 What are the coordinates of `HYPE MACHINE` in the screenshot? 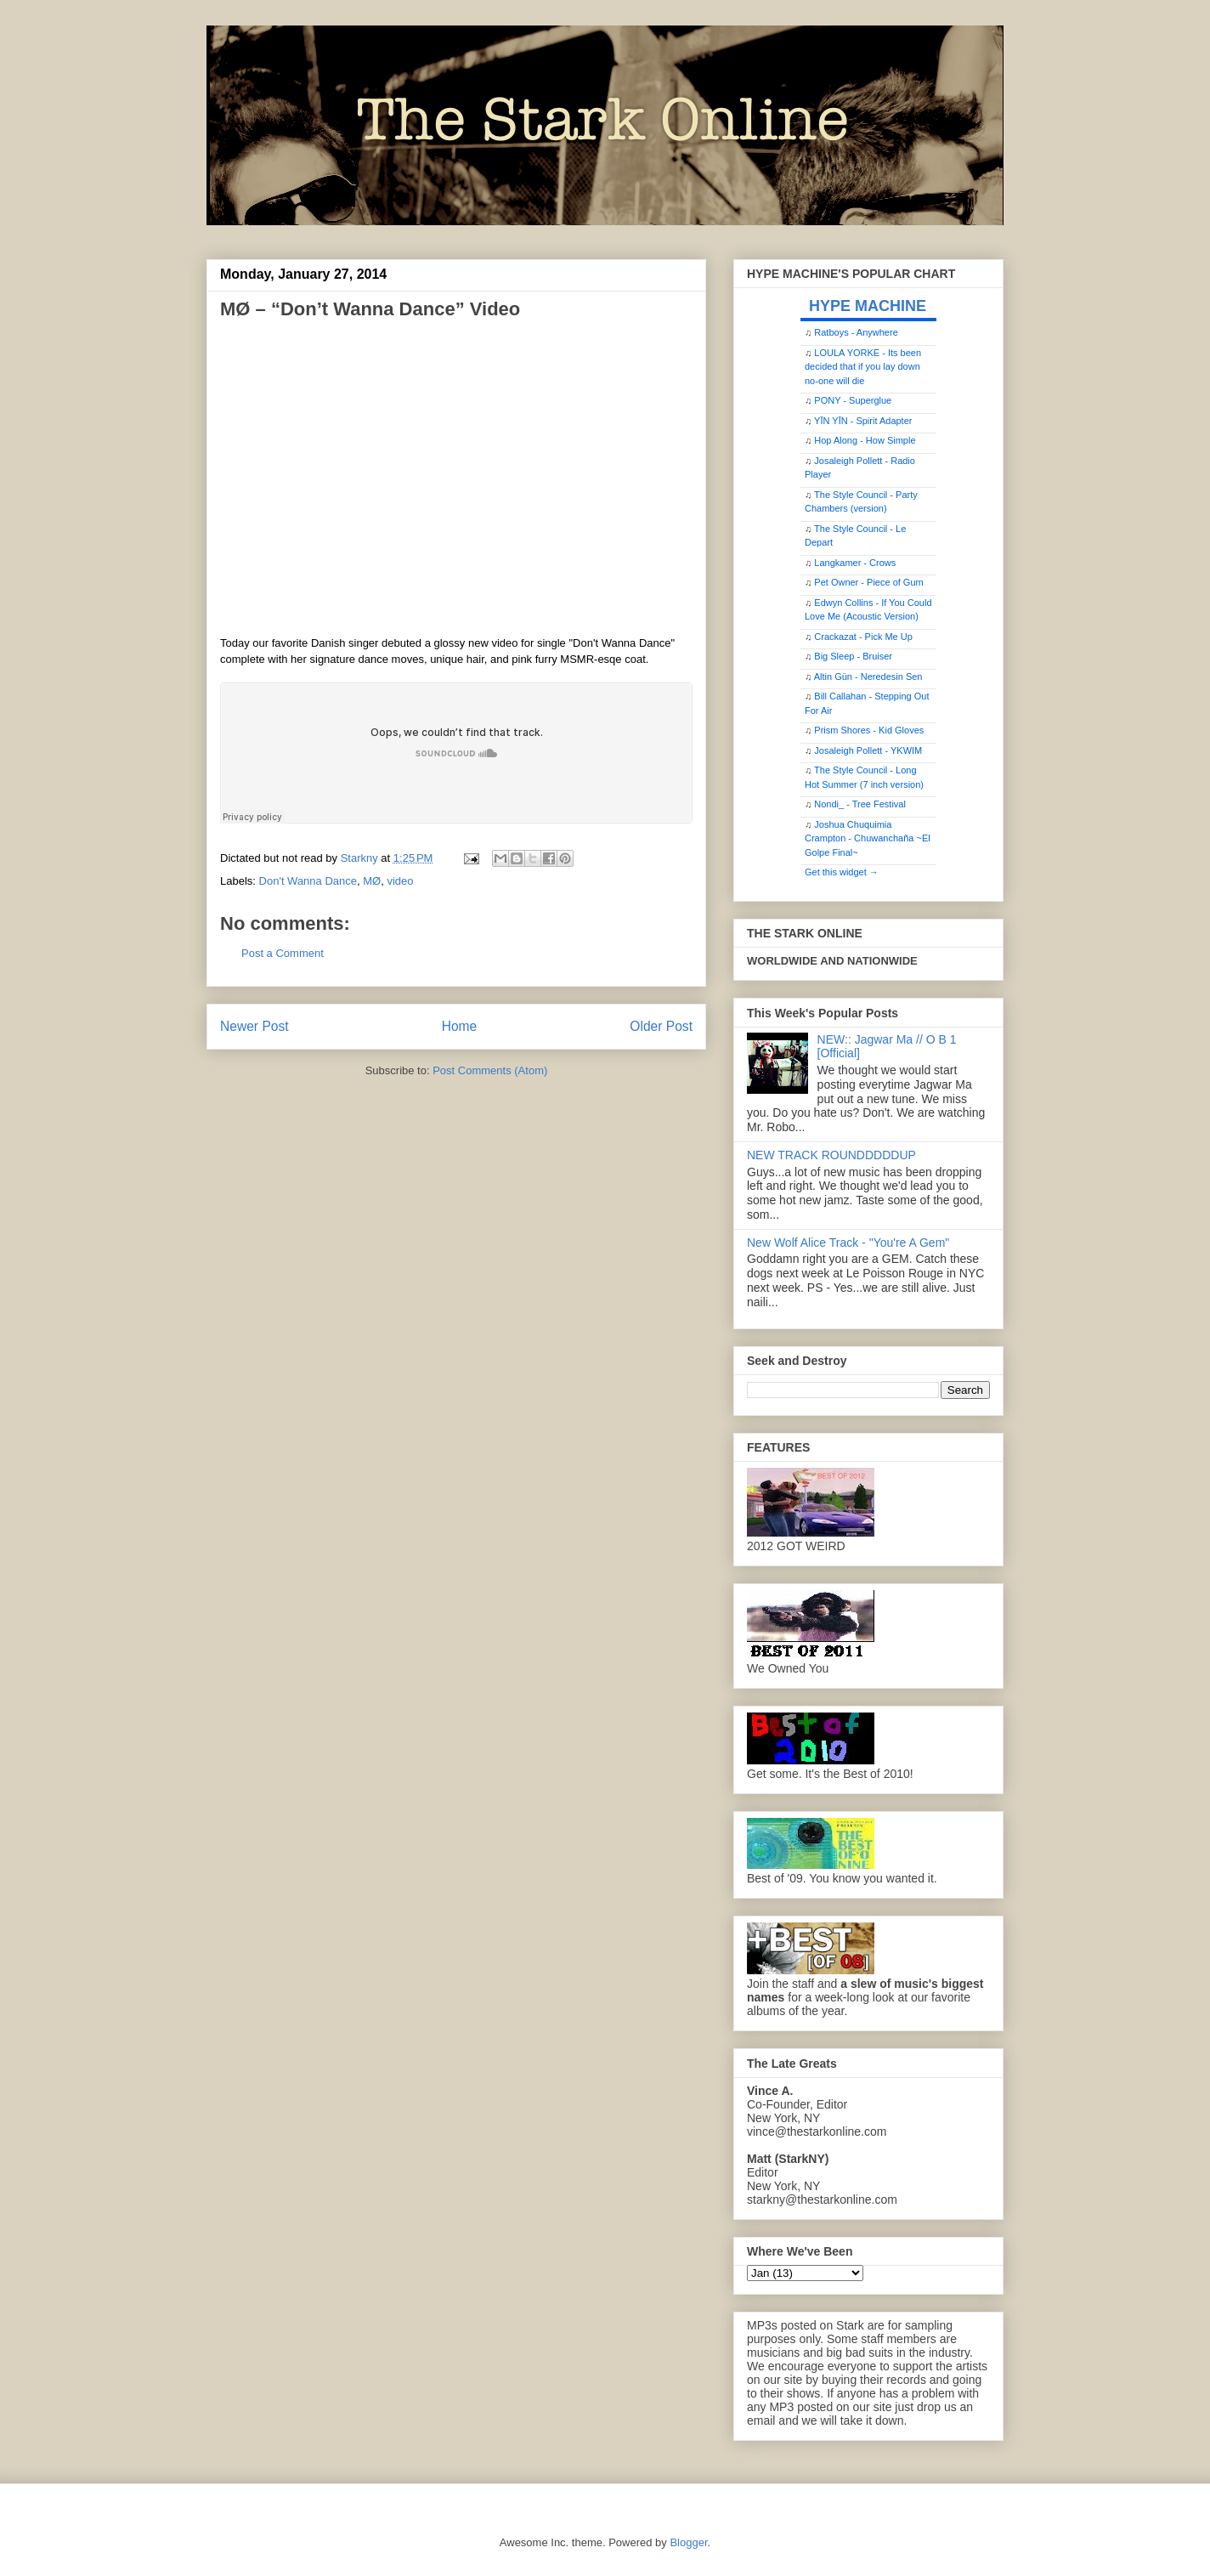 It's located at (867, 305).